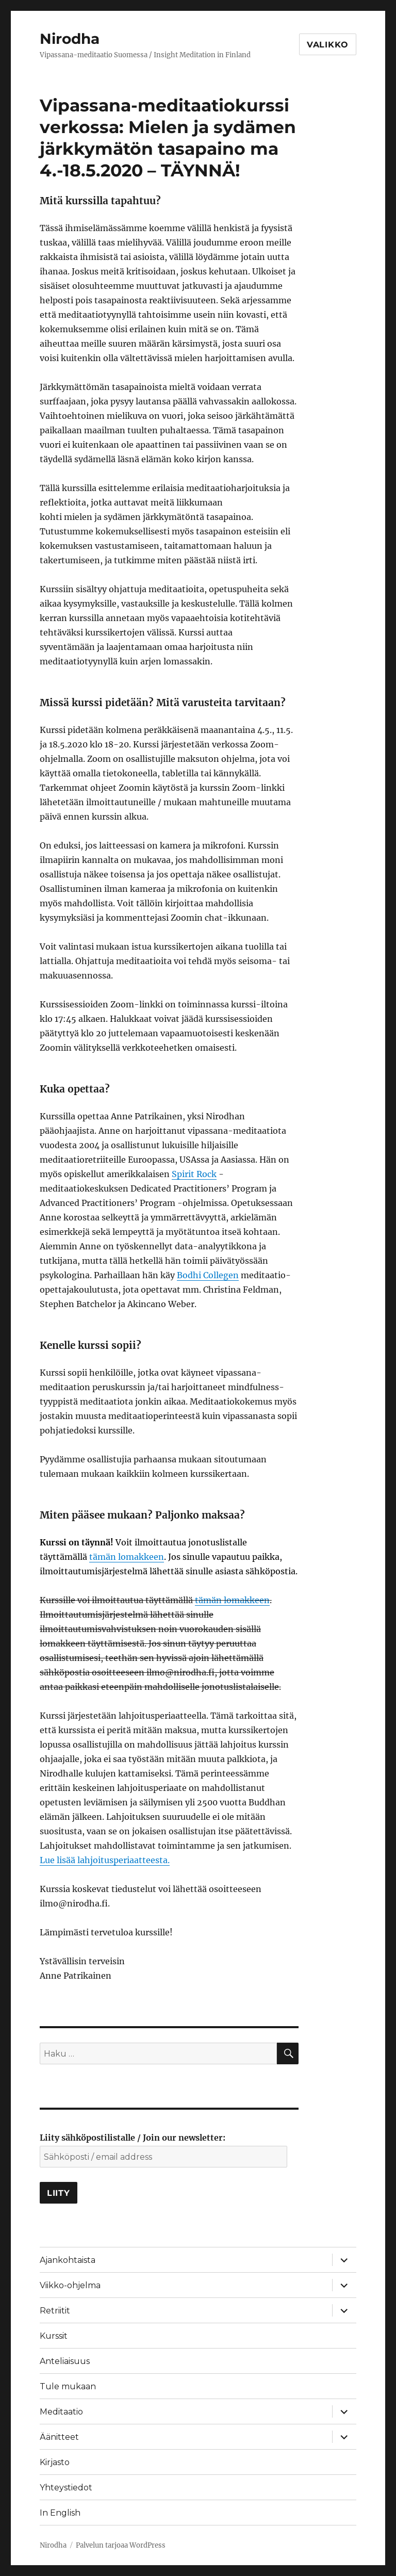  I want to click on Nirodha, so click(70, 38).